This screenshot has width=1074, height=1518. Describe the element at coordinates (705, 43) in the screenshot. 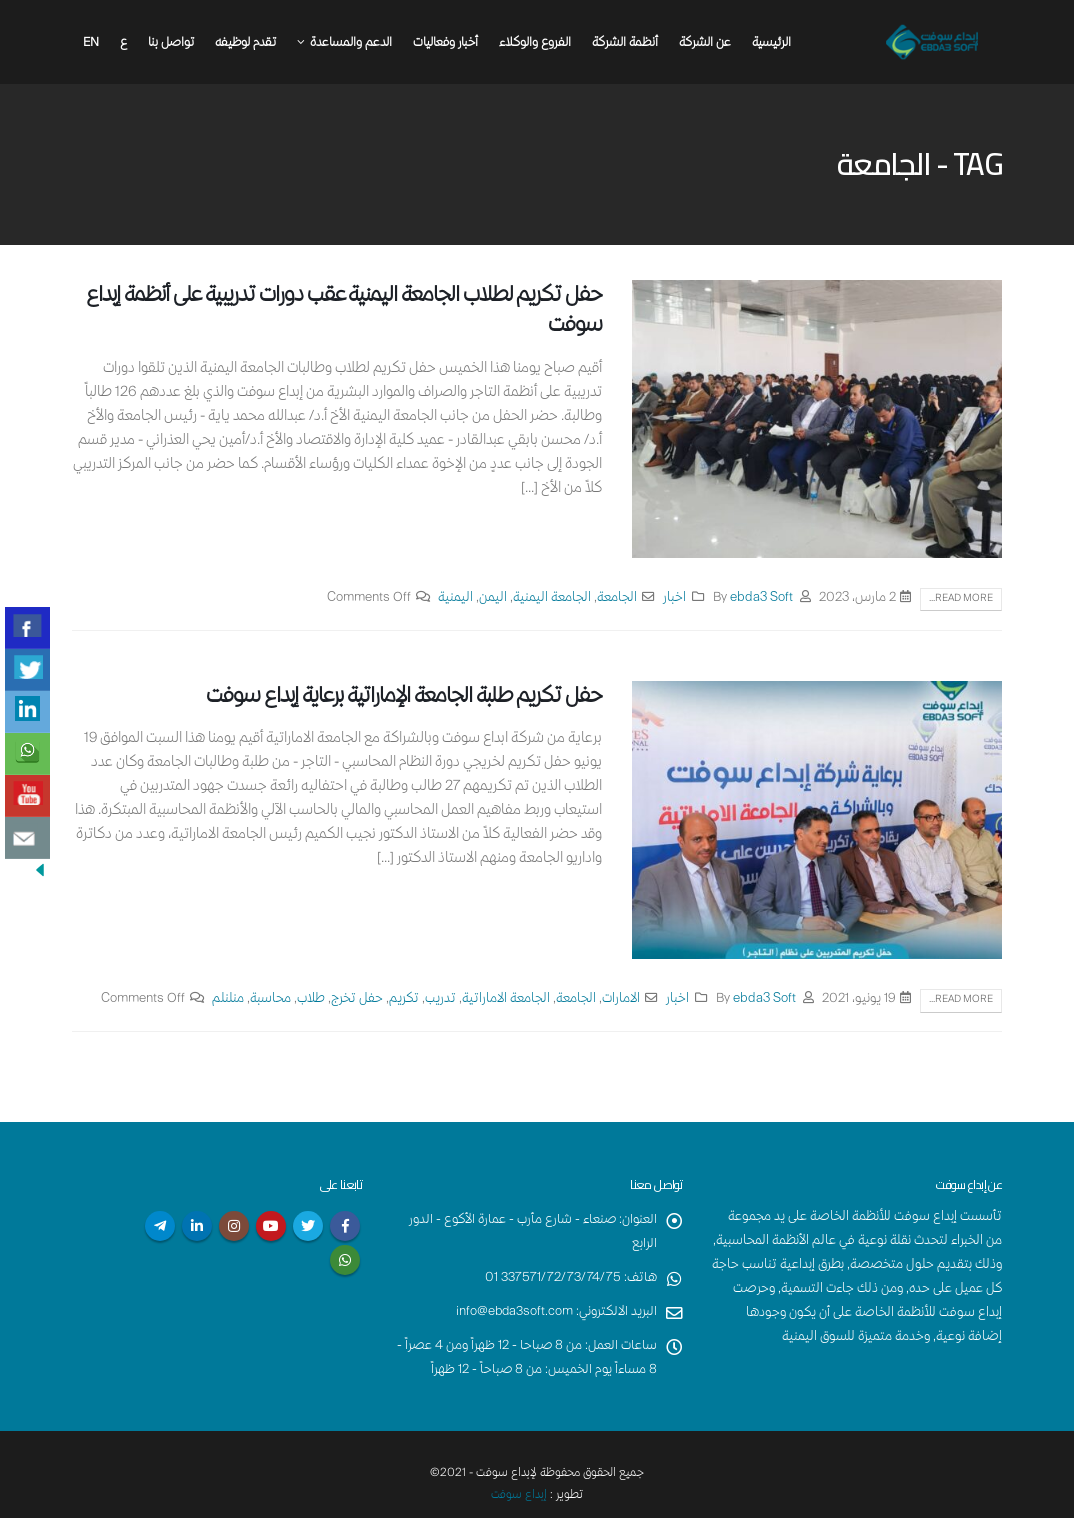

I see `عن الشركة` at that location.